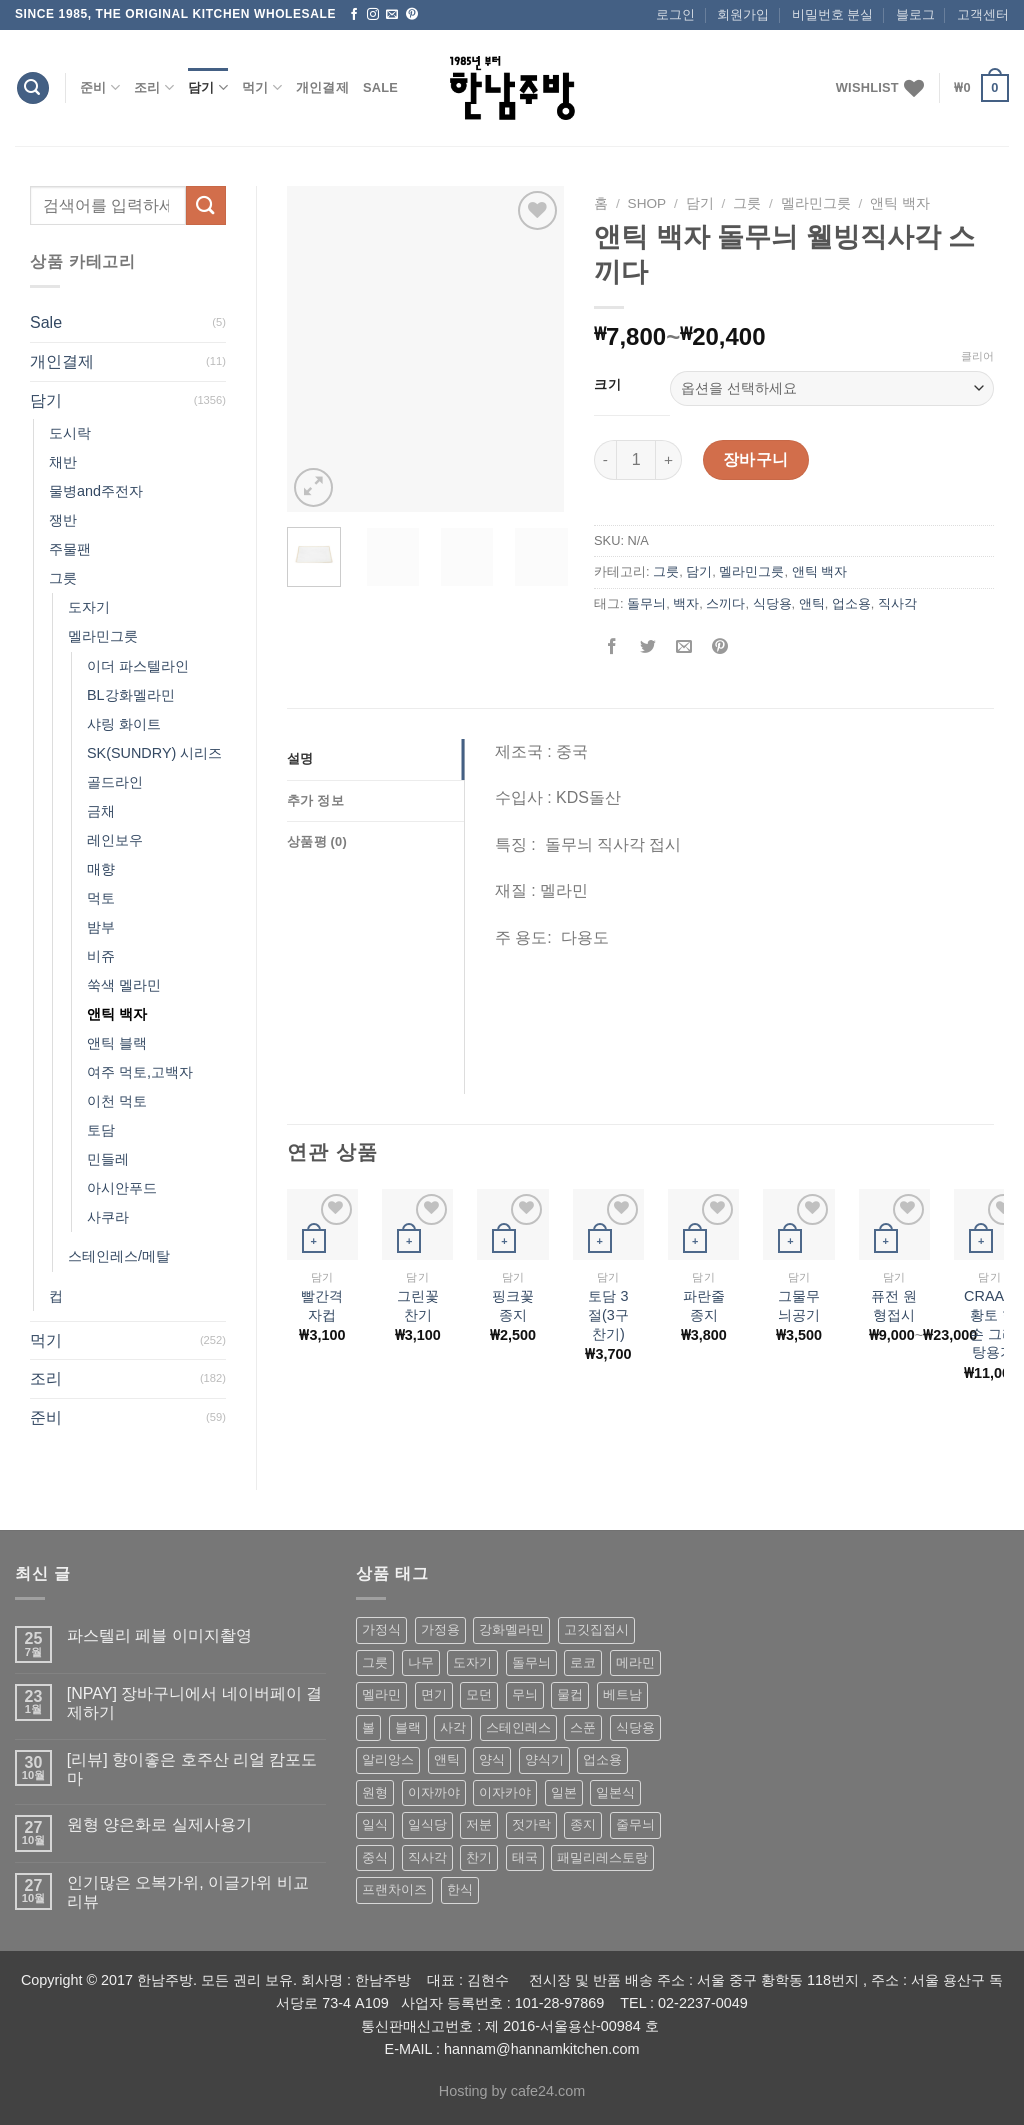 The image size is (1024, 2125). What do you see at coordinates (583, 1662) in the screenshot?
I see `로코 [로코 (184 상품)]` at bounding box center [583, 1662].